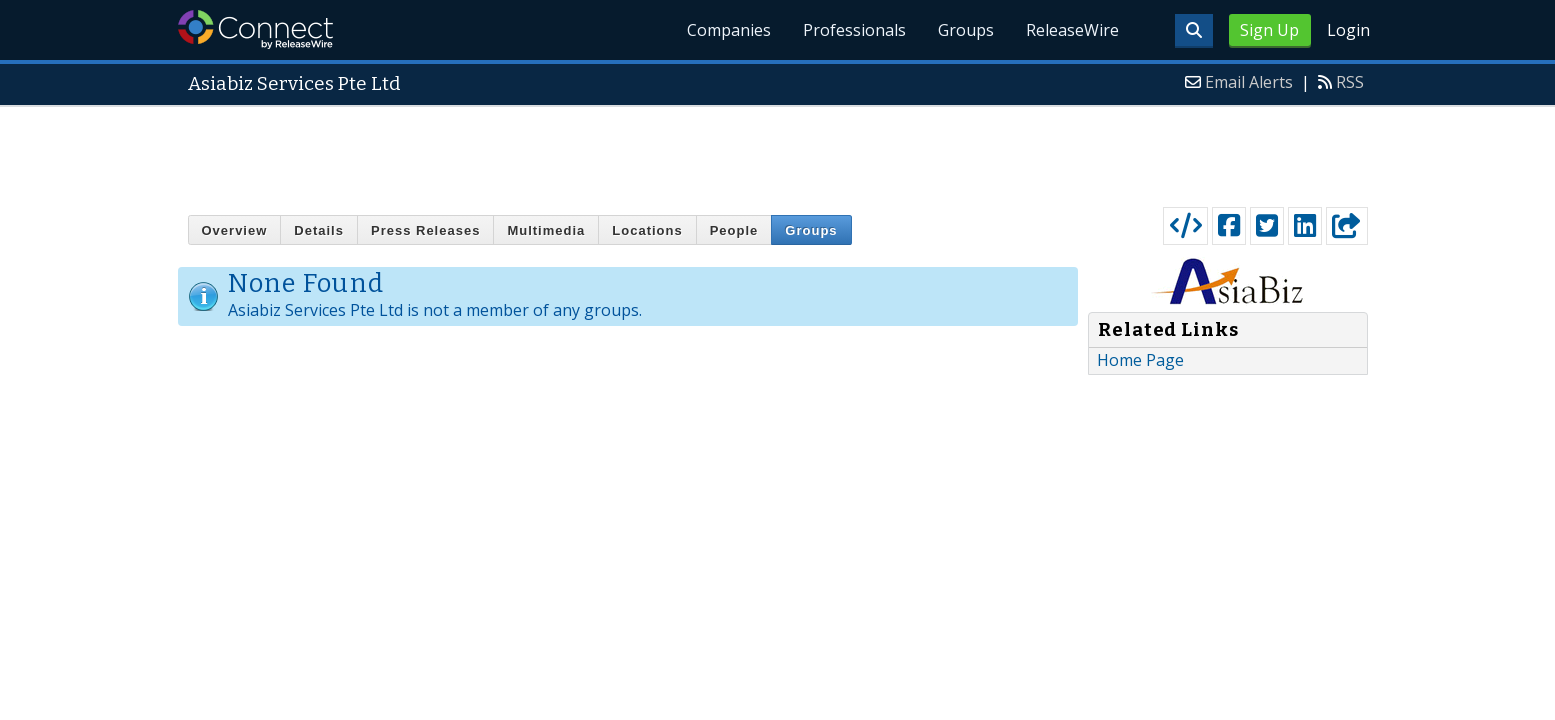 The width and height of the screenshot is (1555, 720). I want to click on Professionals, so click(854, 30).